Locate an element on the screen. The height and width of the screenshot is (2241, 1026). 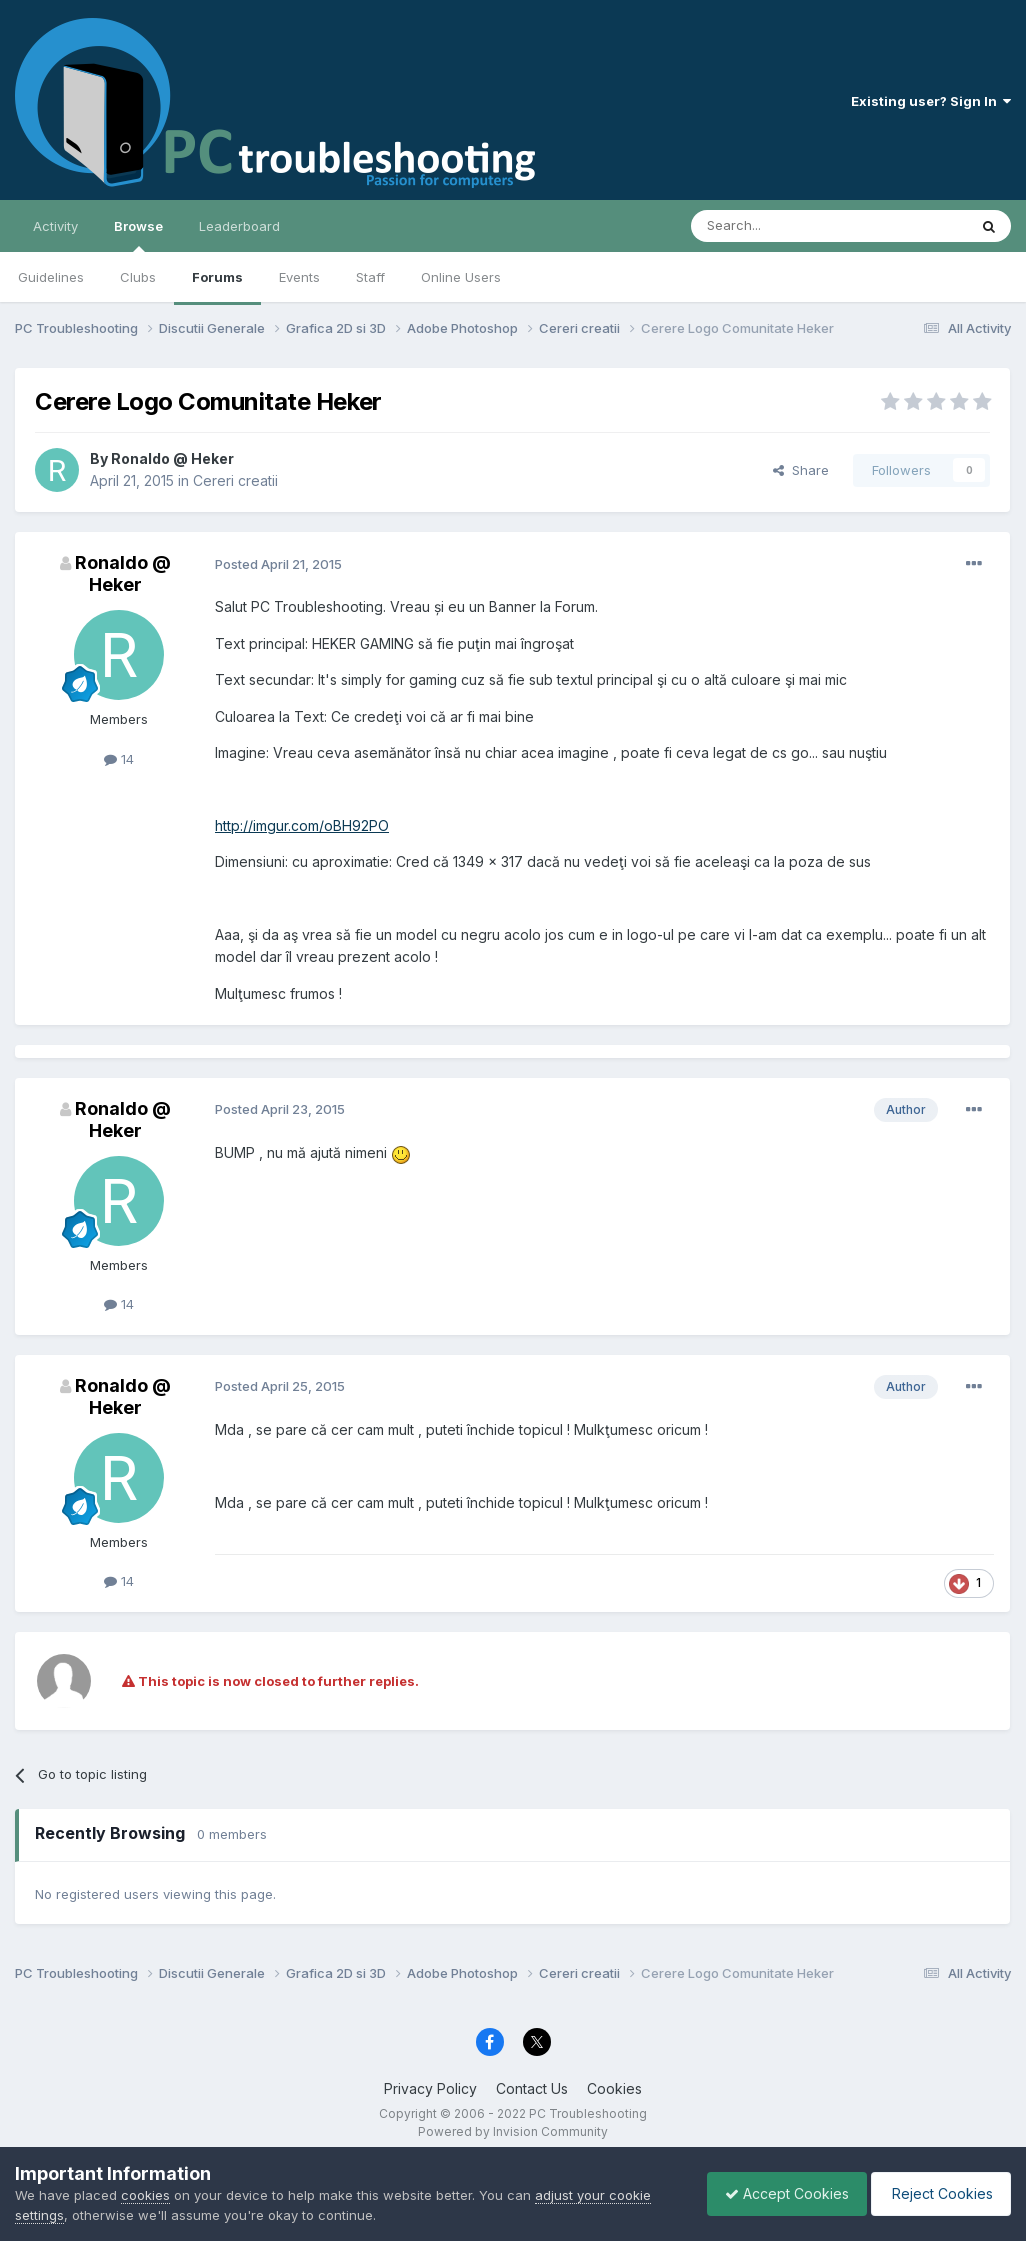
Reject Cookies is located at coordinates (937, 2193).